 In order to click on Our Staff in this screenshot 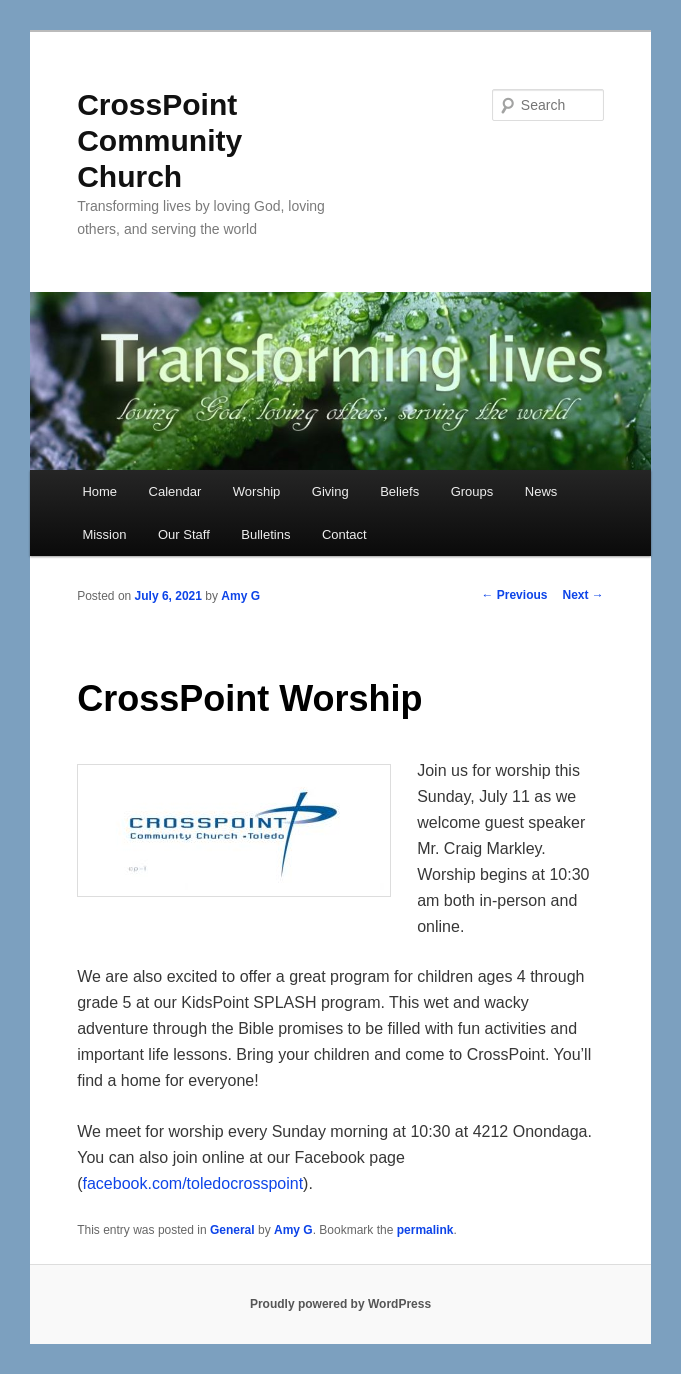, I will do `click(184, 534)`.